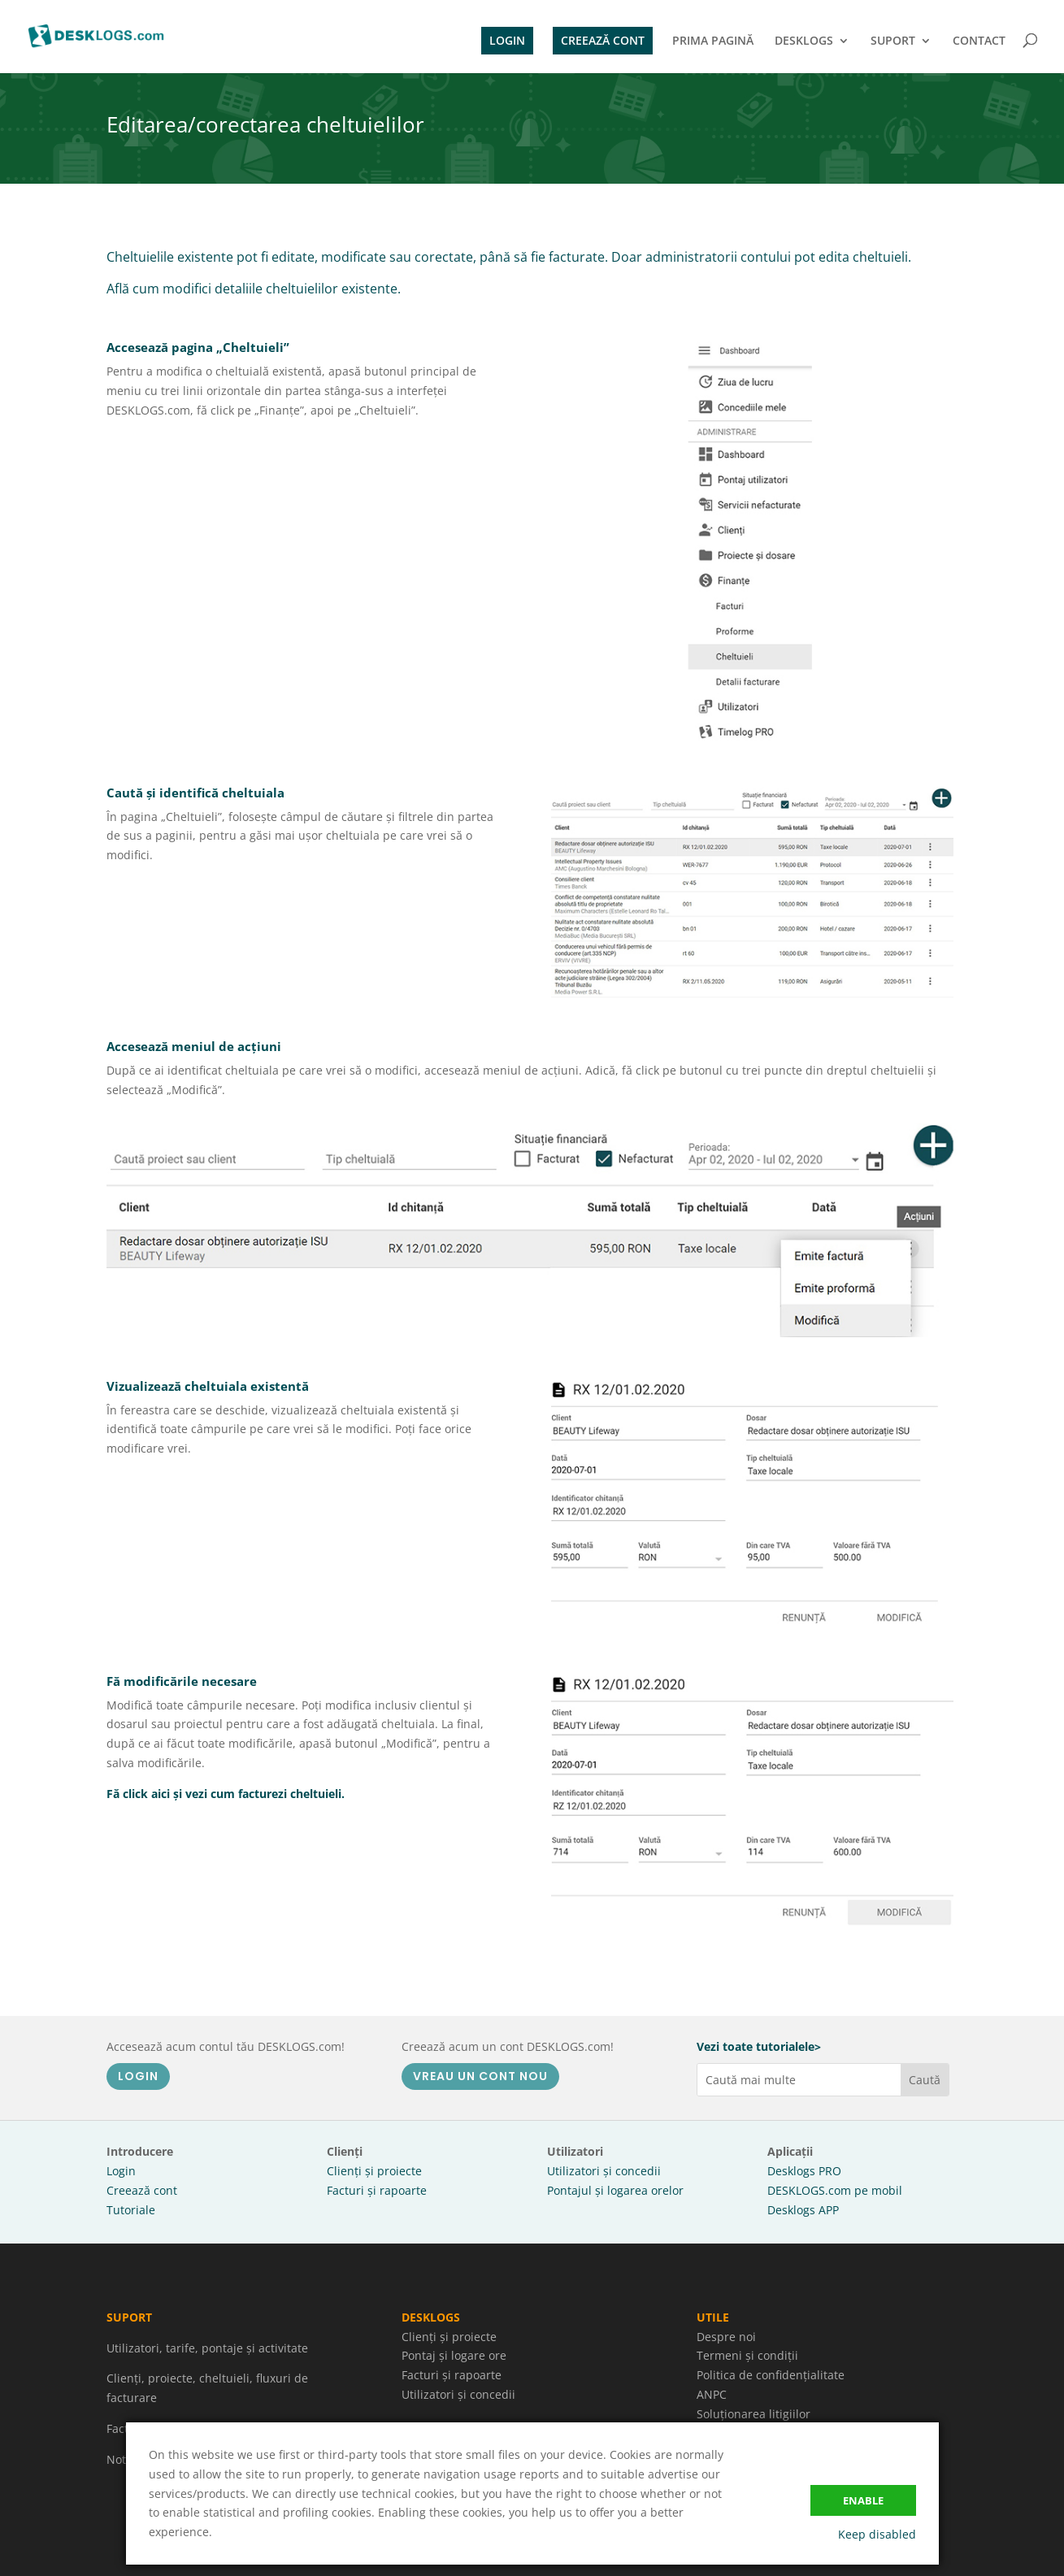 The height and width of the screenshot is (2576, 1064). Describe the element at coordinates (753, 2414) in the screenshot. I see `Soluționarea litigiilor` at that location.